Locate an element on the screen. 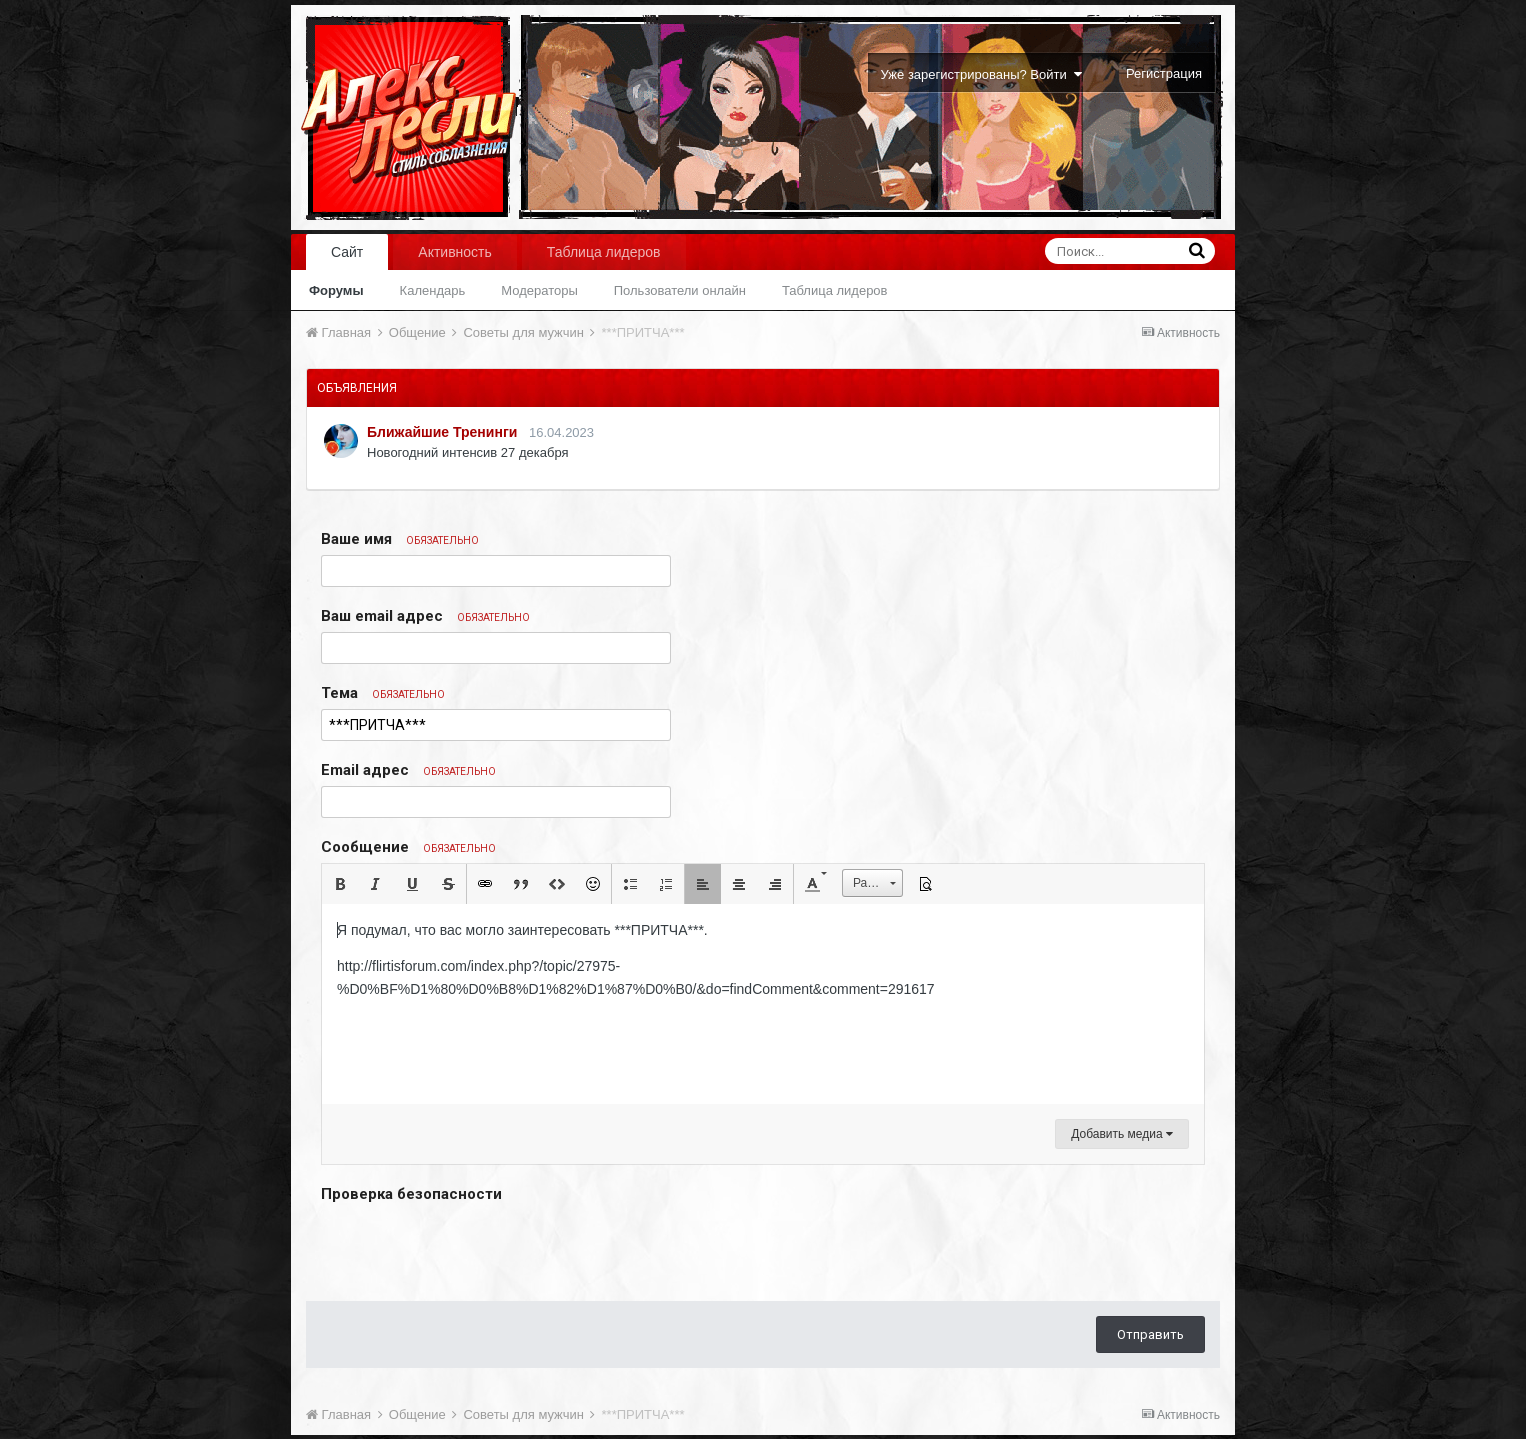 The width and height of the screenshot is (1526, 1439). [textbox] is located at coordinates (763, 1004).